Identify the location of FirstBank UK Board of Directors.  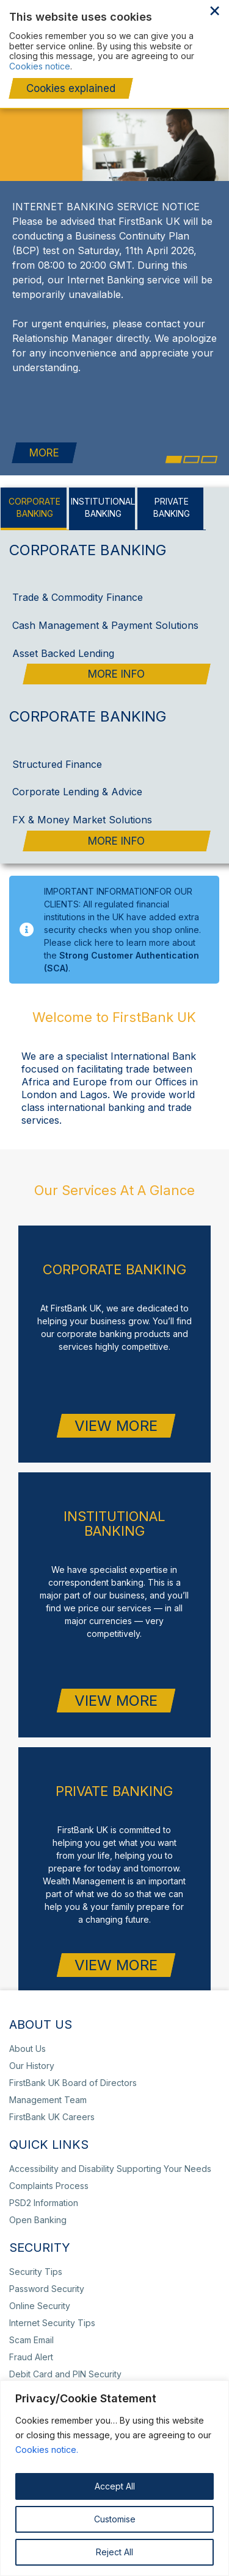
(73, 2066).